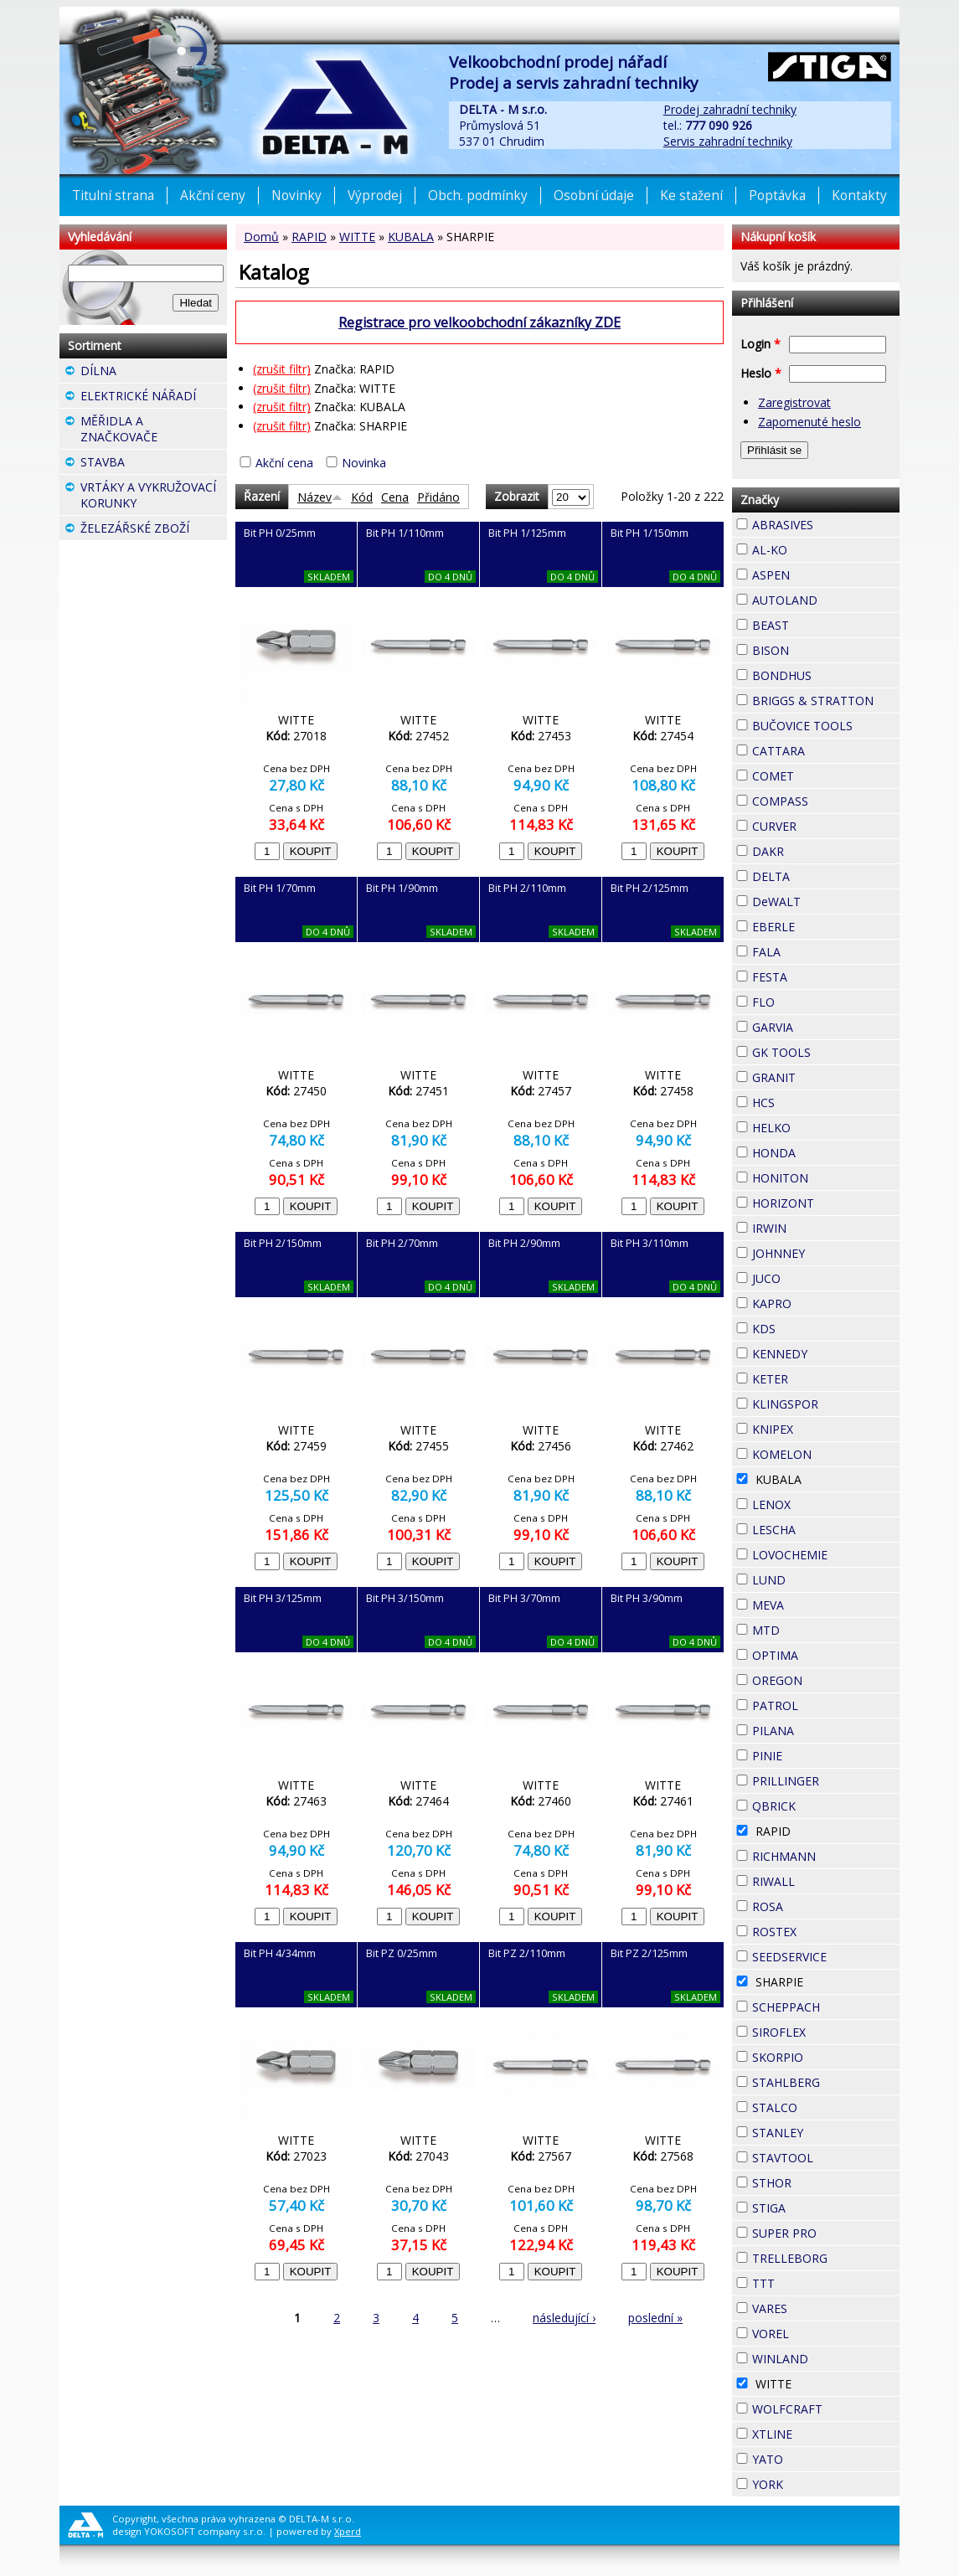 The width and height of the screenshot is (959, 2576). What do you see at coordinates (826, 2258) in the screenshot?
I see `TRELLEBORG` at bounding box center [826, 2258].